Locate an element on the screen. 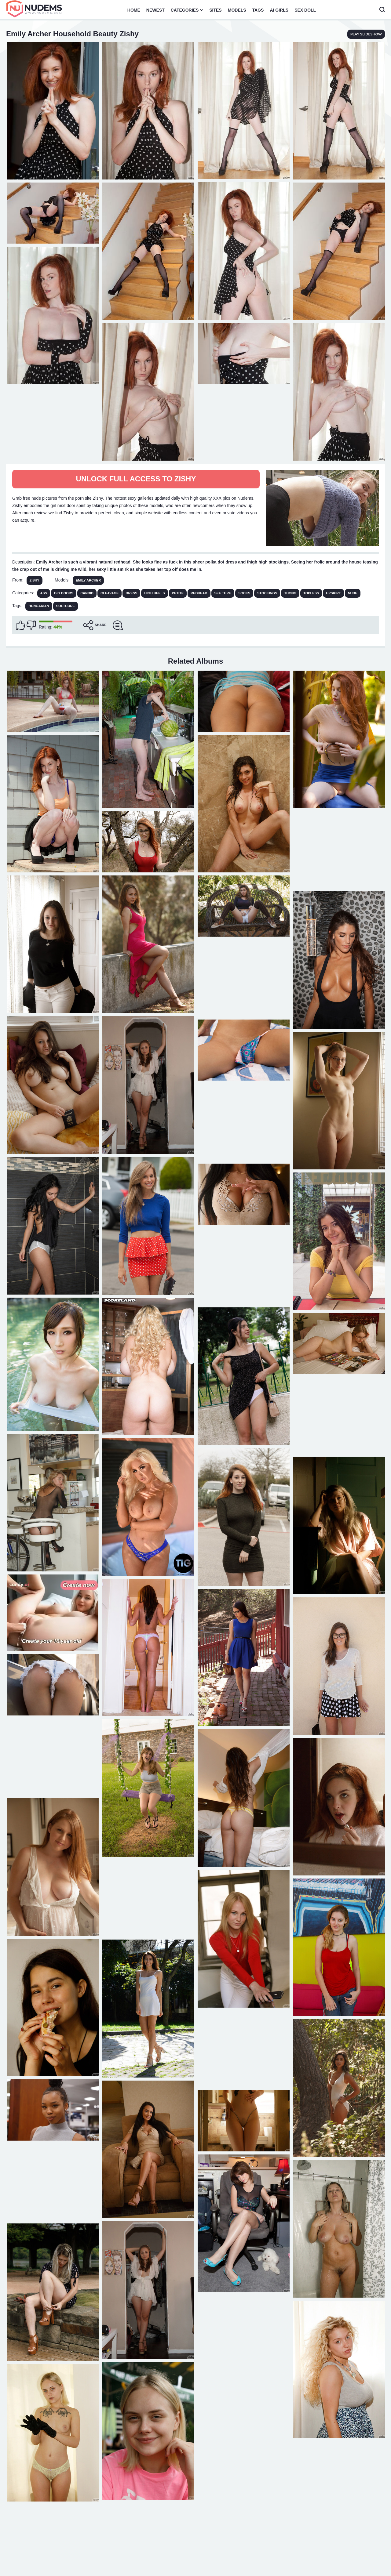 This screenshot has height=2576, width=391. AI Girls is located at coordinates (279, 10).